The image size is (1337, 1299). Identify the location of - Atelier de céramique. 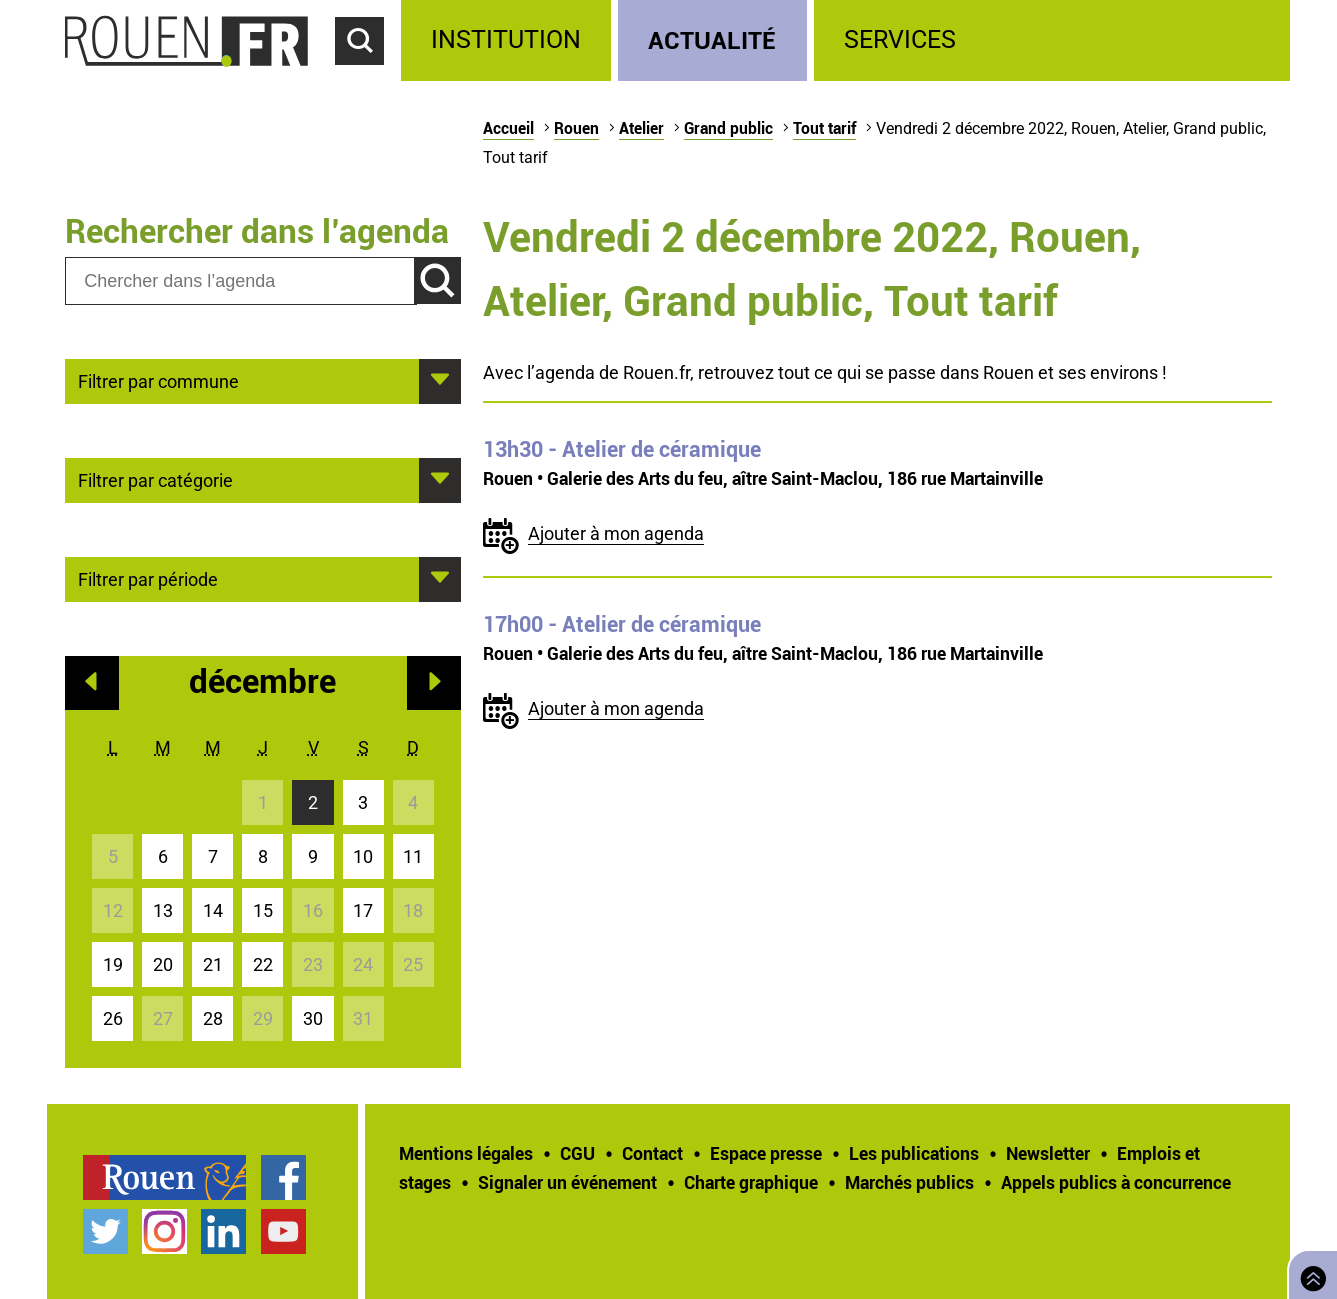
(622, 449).